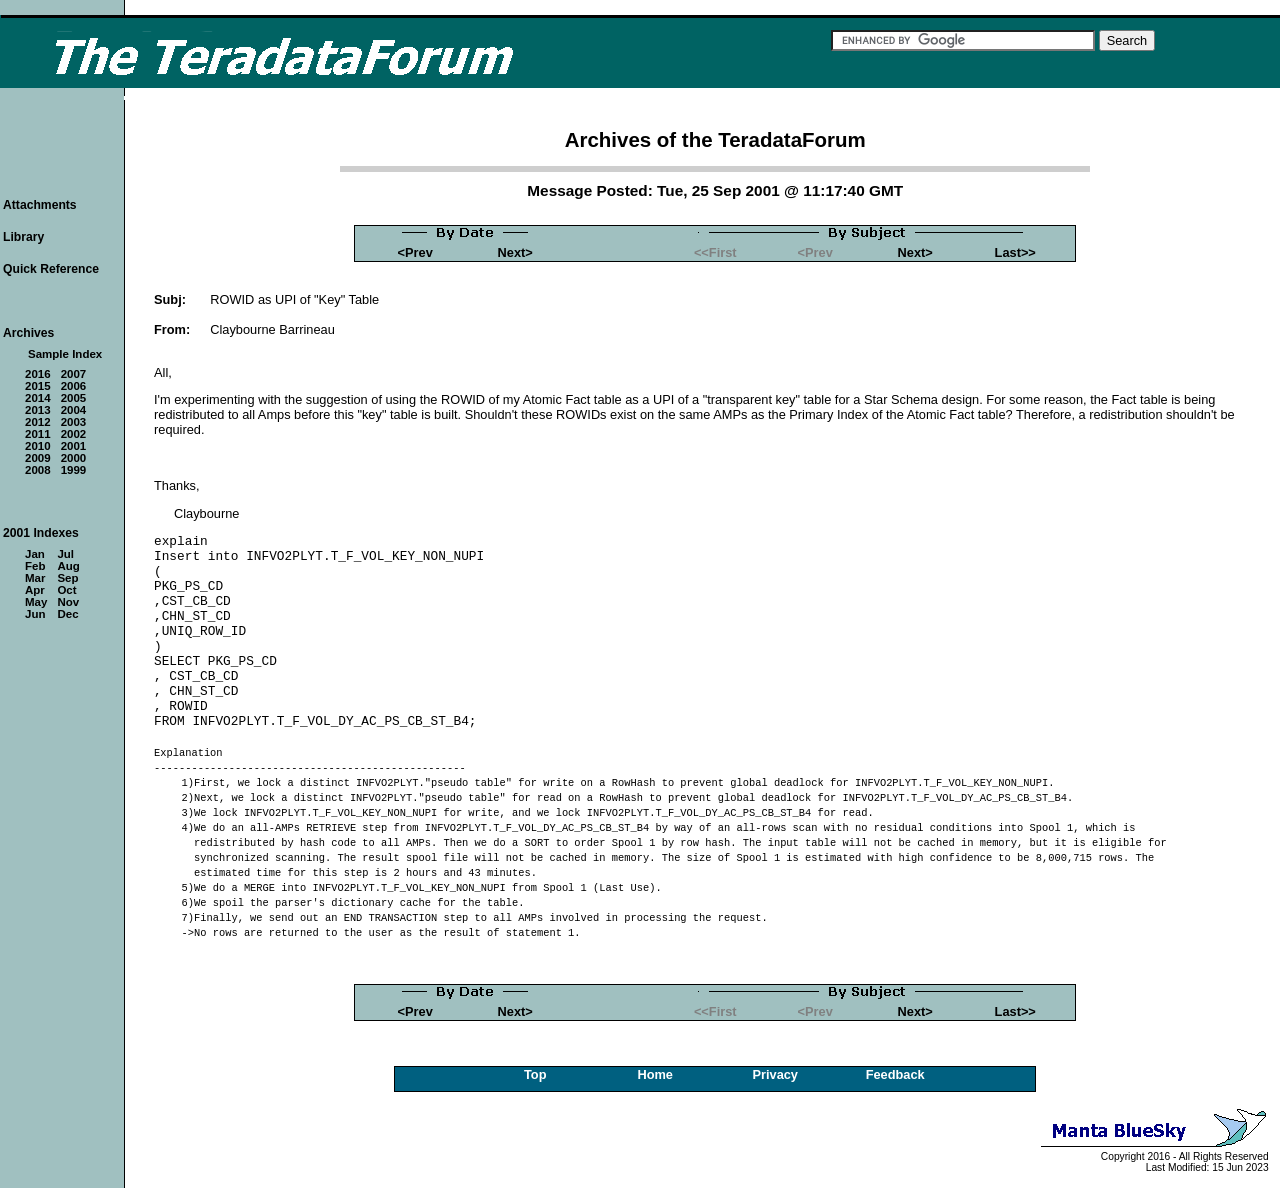 The image size is (1280, 1188). What do you see at coordinates (23, 237) in the screenshot?
I see `Library` at bounding box center [23, 237].